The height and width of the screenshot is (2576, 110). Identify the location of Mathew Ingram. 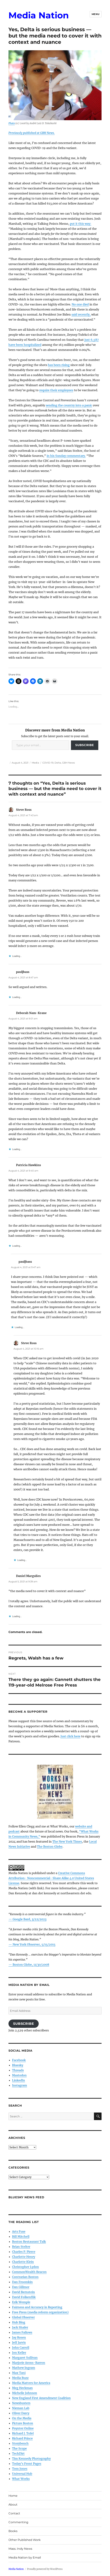
(23, 2367).